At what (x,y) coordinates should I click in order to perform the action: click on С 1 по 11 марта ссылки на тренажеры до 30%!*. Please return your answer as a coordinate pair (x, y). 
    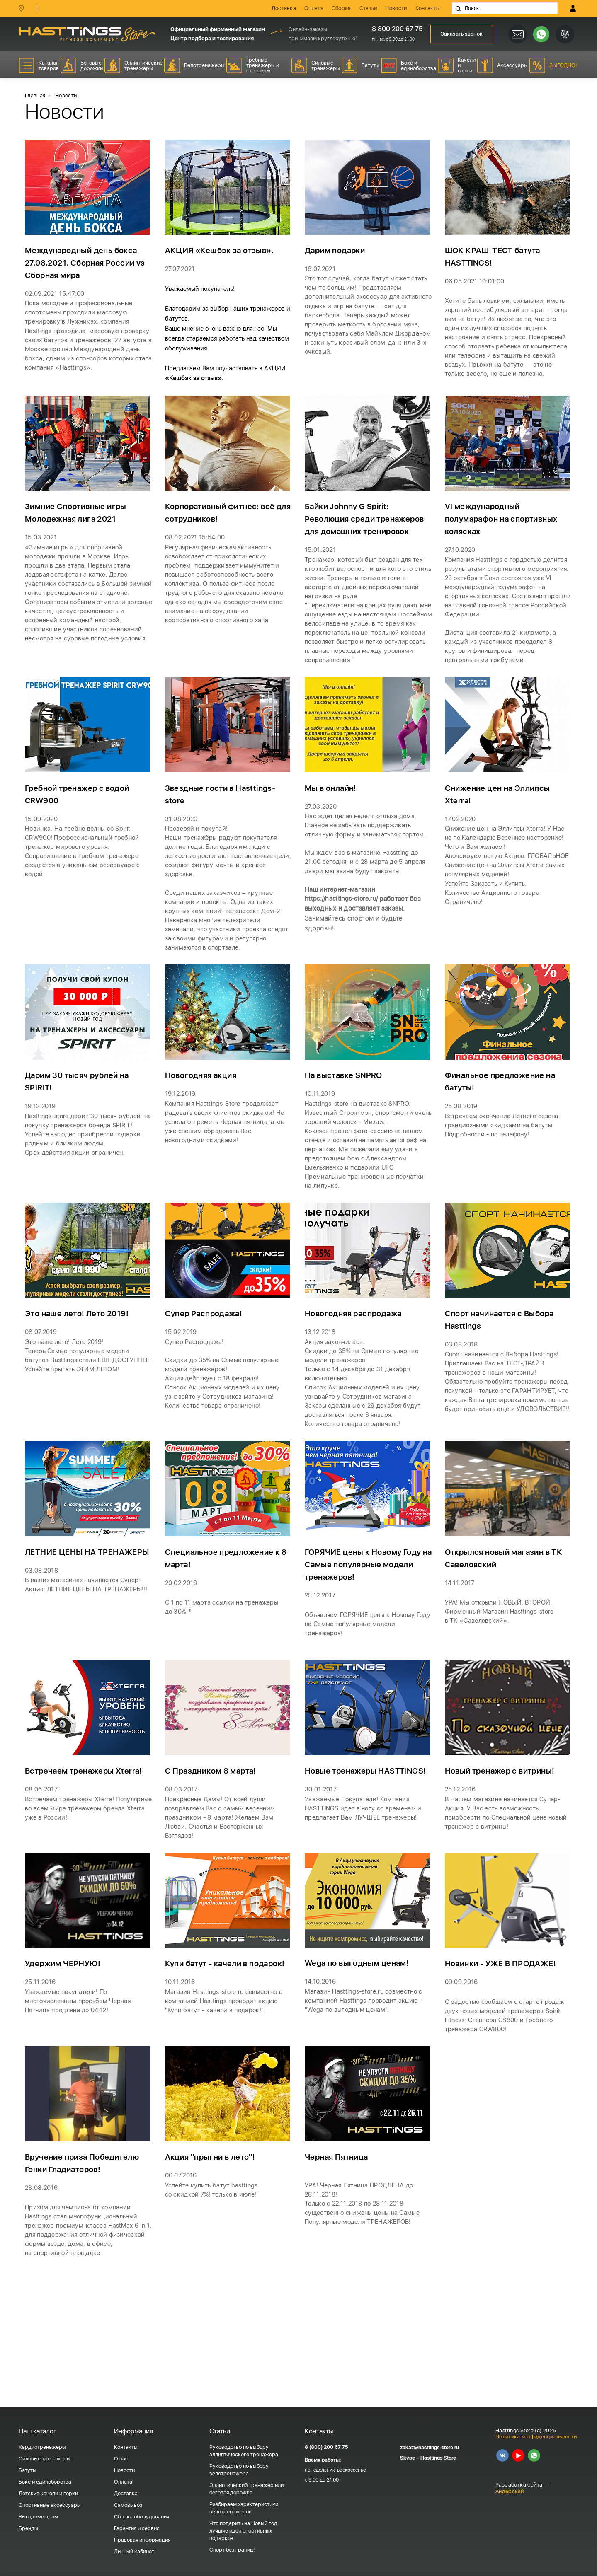
    Looking at the image, I should click on (224, 1685).